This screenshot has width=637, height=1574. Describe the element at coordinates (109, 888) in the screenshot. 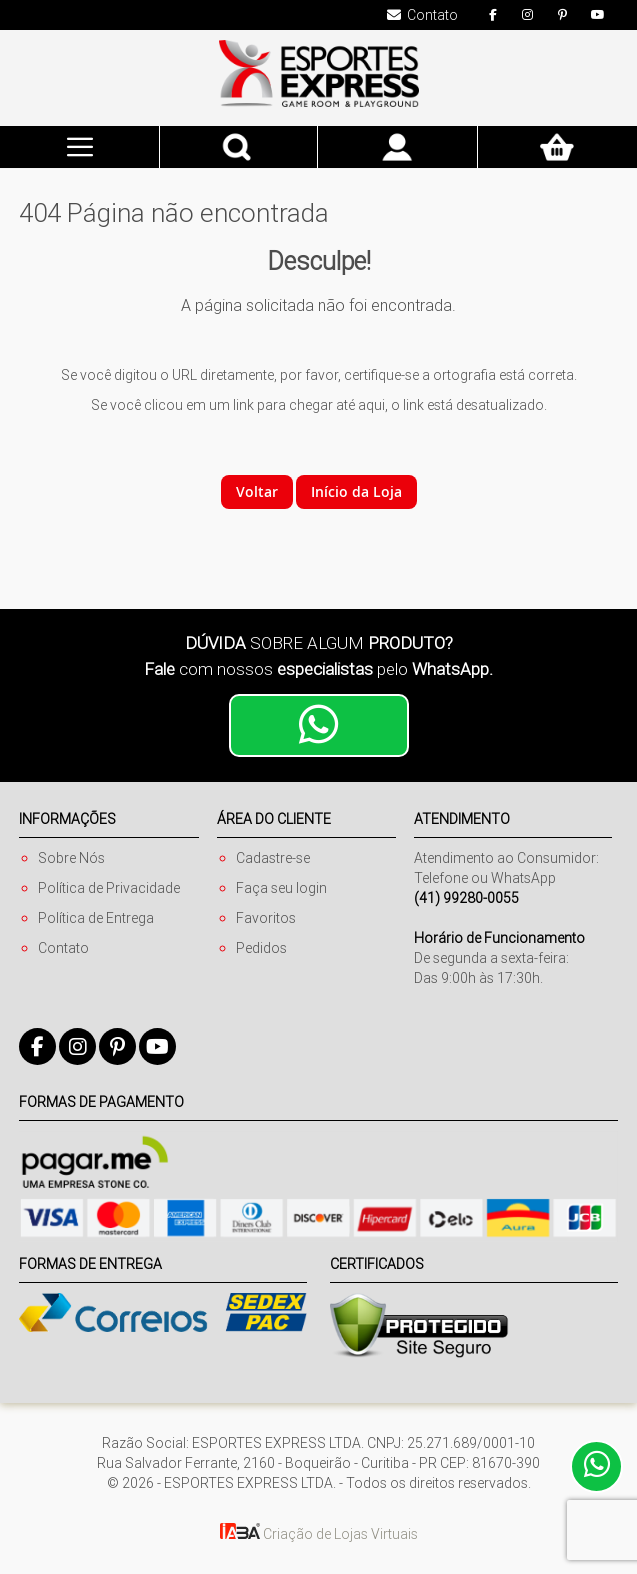

I see `Política de Privacidade` at that location.